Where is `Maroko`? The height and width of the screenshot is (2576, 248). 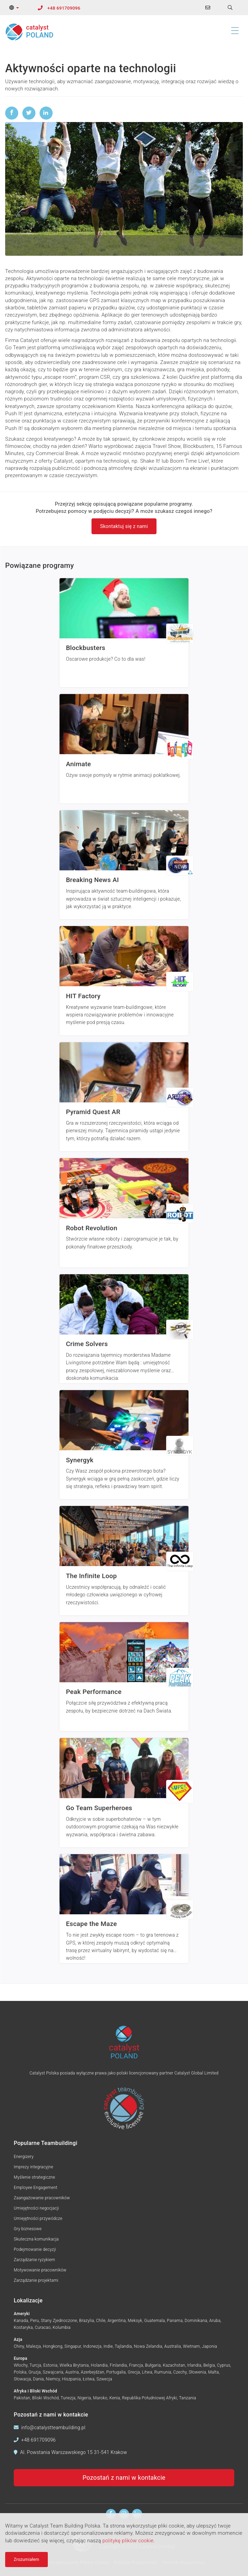
Maroko is located at coordinates (100, 2398).